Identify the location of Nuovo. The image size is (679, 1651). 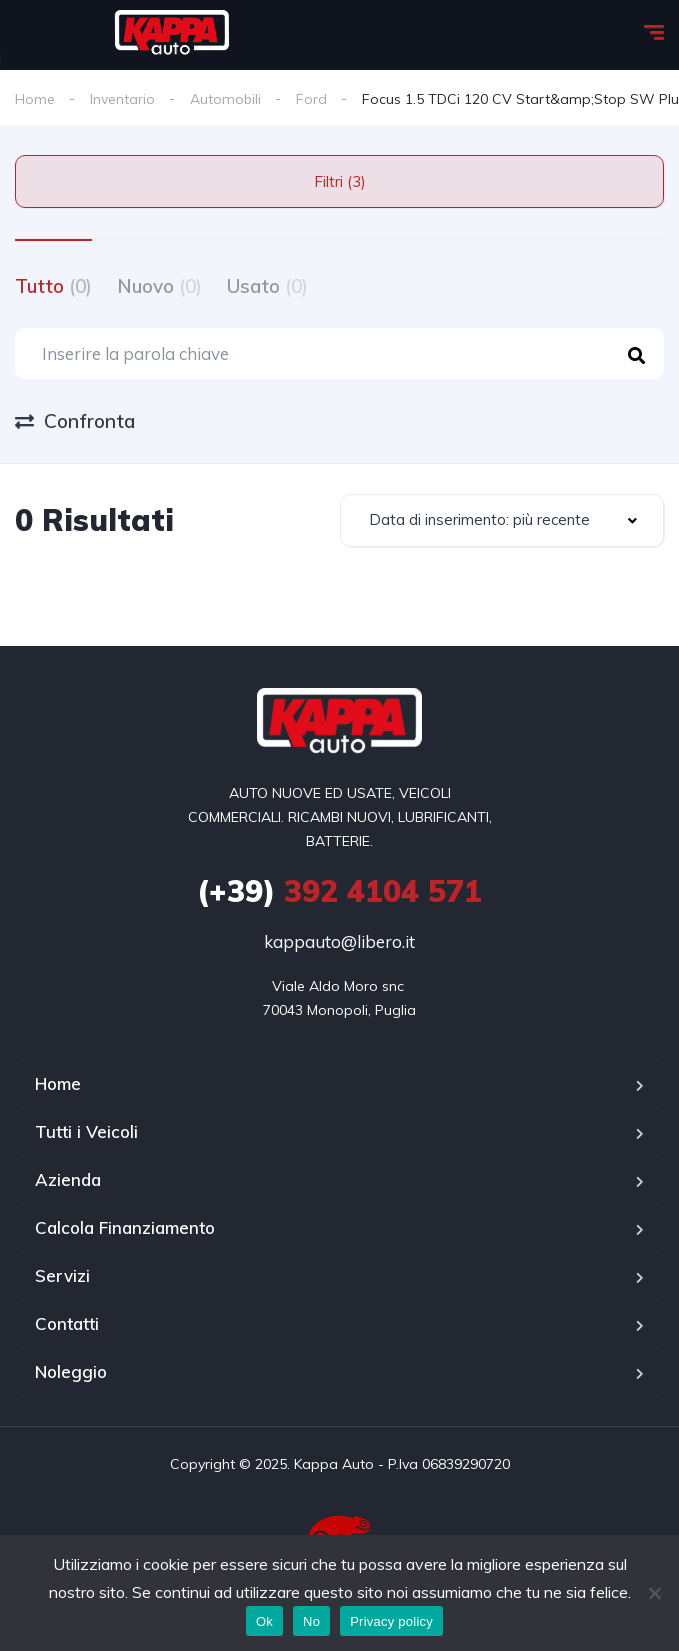
(159, 286).